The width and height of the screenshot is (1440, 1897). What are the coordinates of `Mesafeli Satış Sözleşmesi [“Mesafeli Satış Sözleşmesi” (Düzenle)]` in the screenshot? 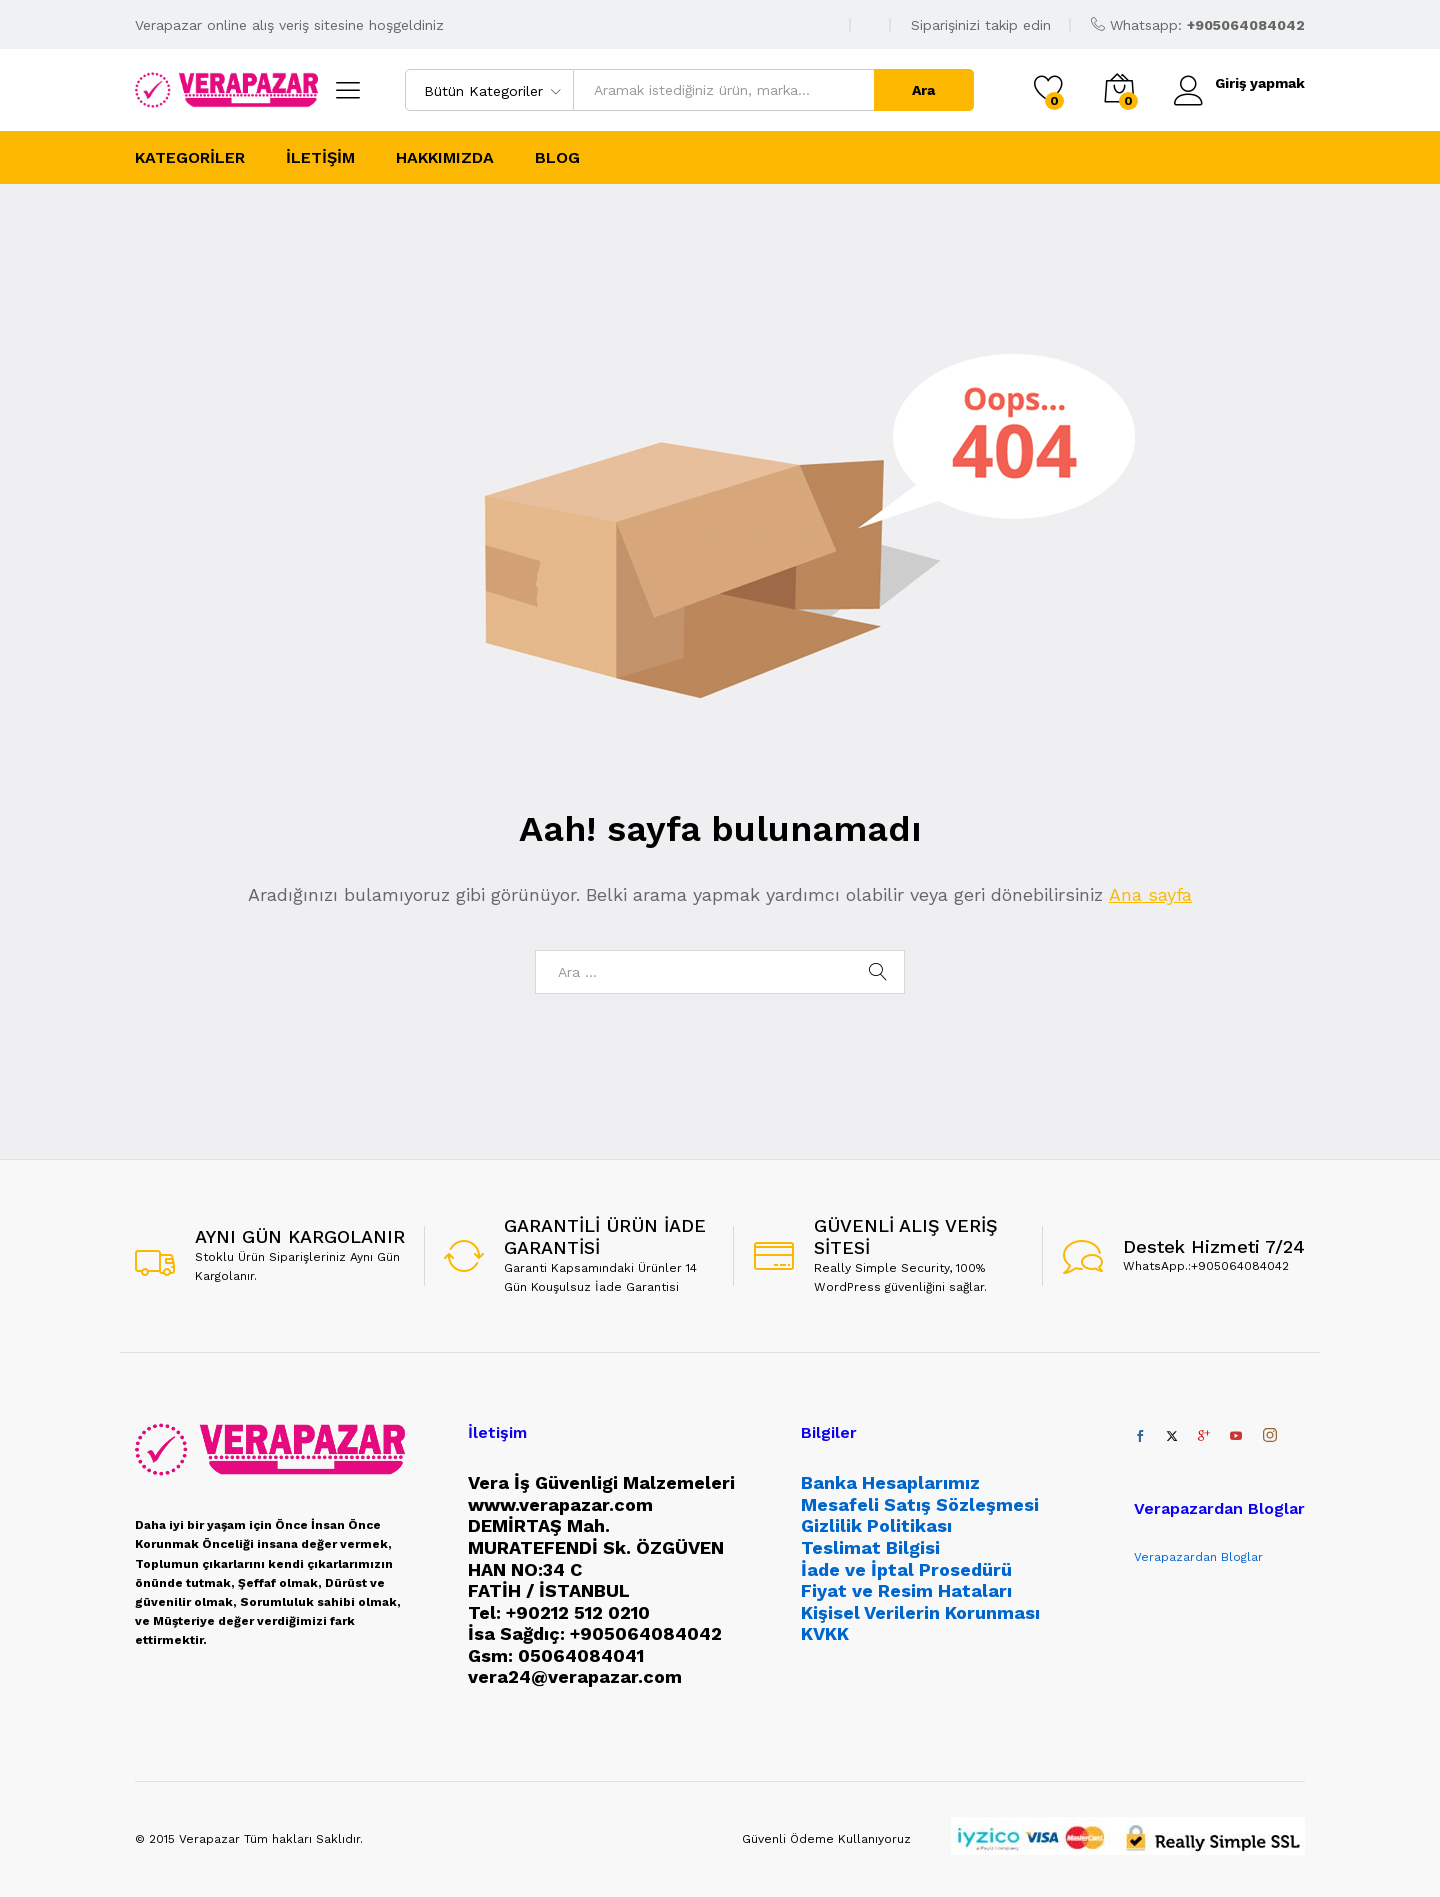 It's located at (920, 1504).